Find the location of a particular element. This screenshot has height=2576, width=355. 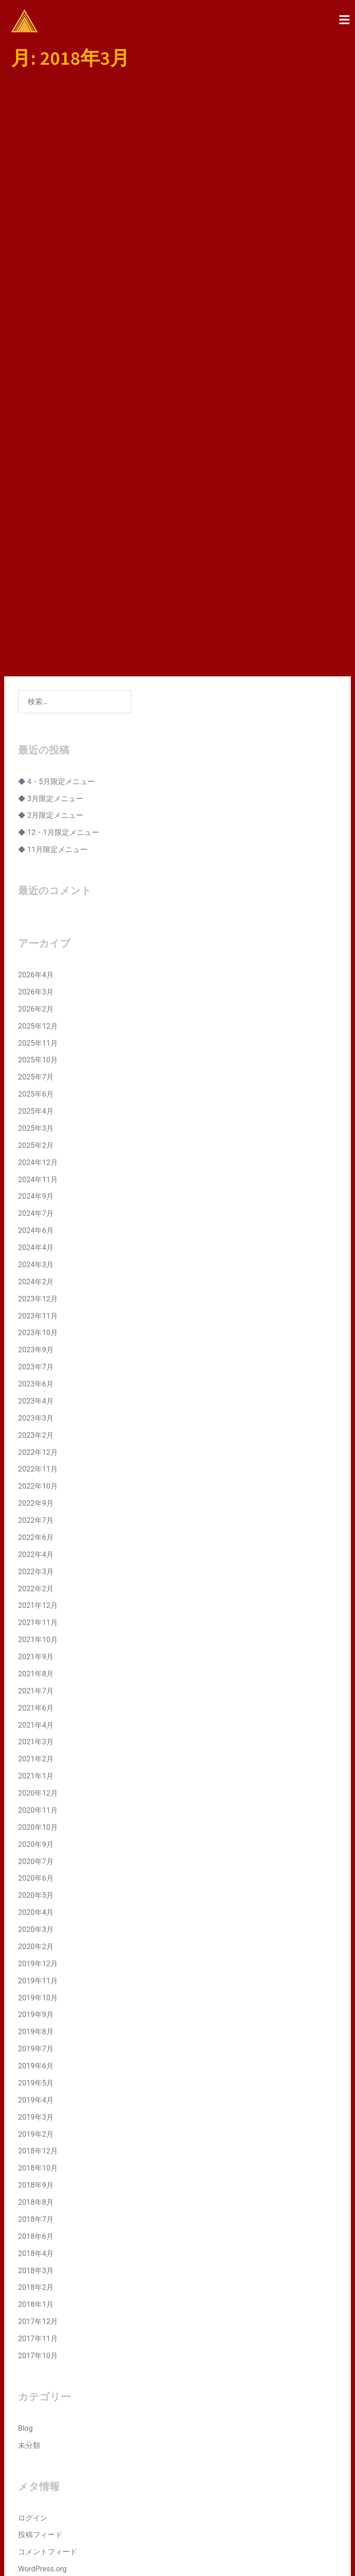

2018年2月 is located at coordinates (36, 2068).